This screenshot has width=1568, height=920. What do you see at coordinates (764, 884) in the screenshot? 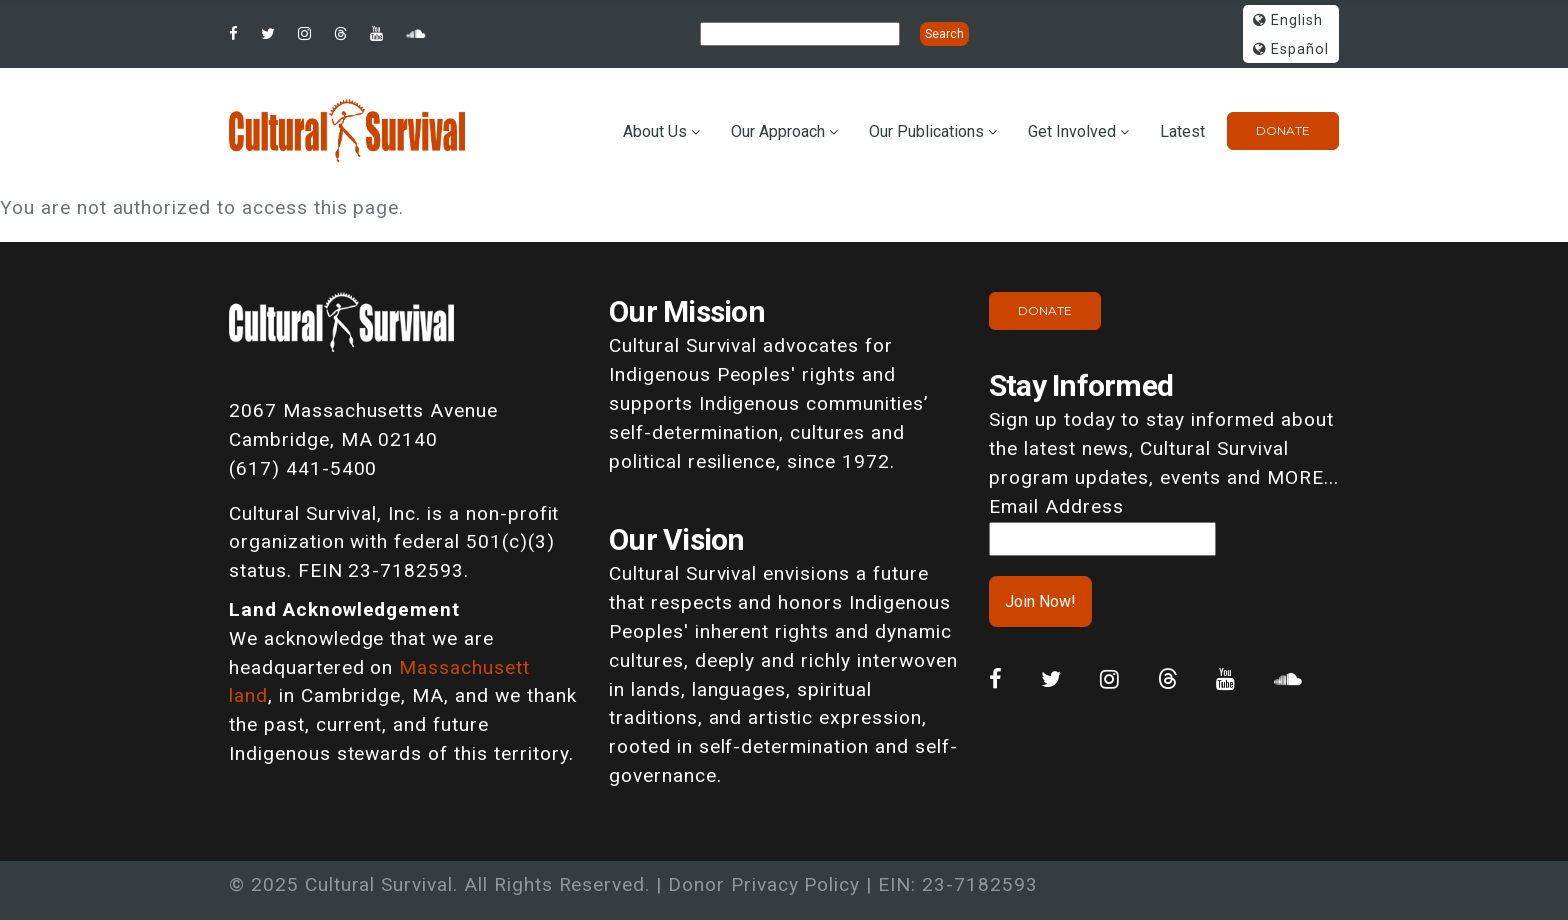
I see `Donor Privacy Policy` at bounding box center [764, 884].